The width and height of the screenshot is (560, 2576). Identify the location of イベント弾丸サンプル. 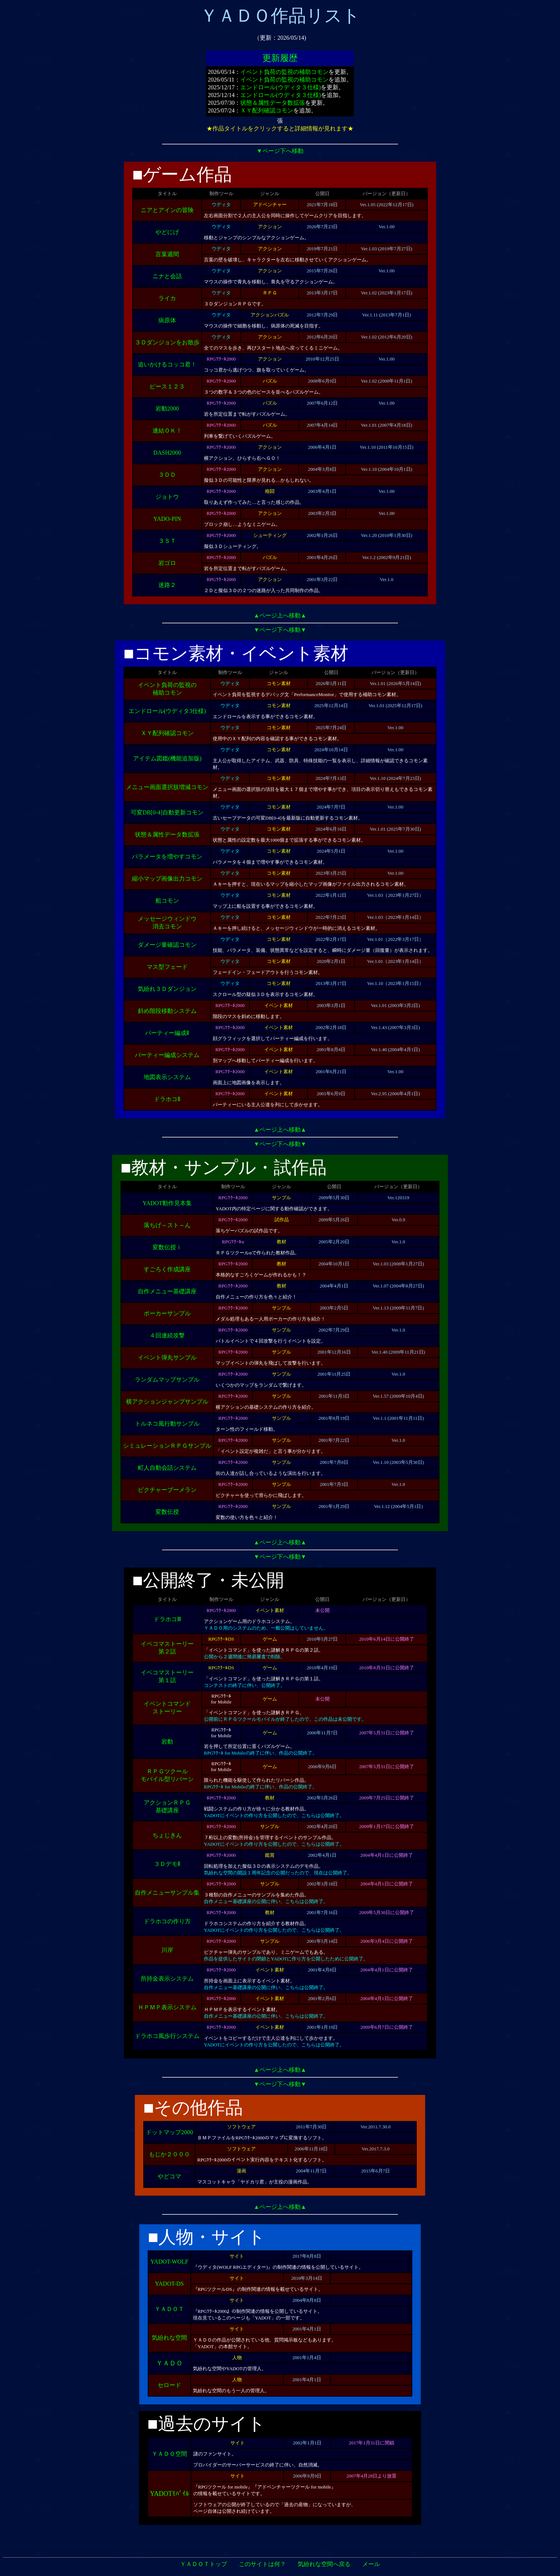
(167, 1357).